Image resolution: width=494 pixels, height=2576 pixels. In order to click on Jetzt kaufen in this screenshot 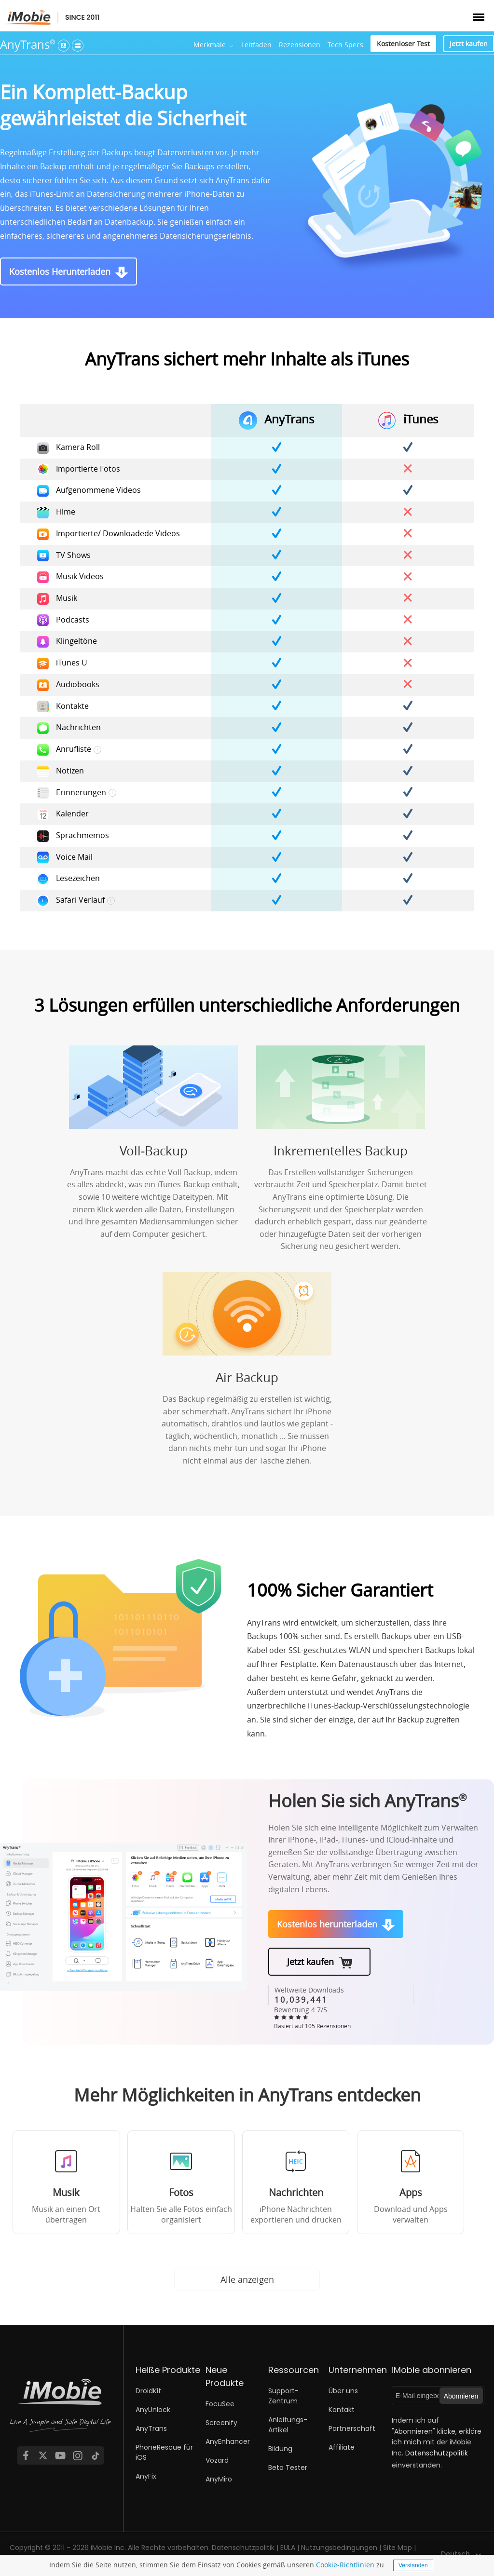, I will do `click(469, 43)`.